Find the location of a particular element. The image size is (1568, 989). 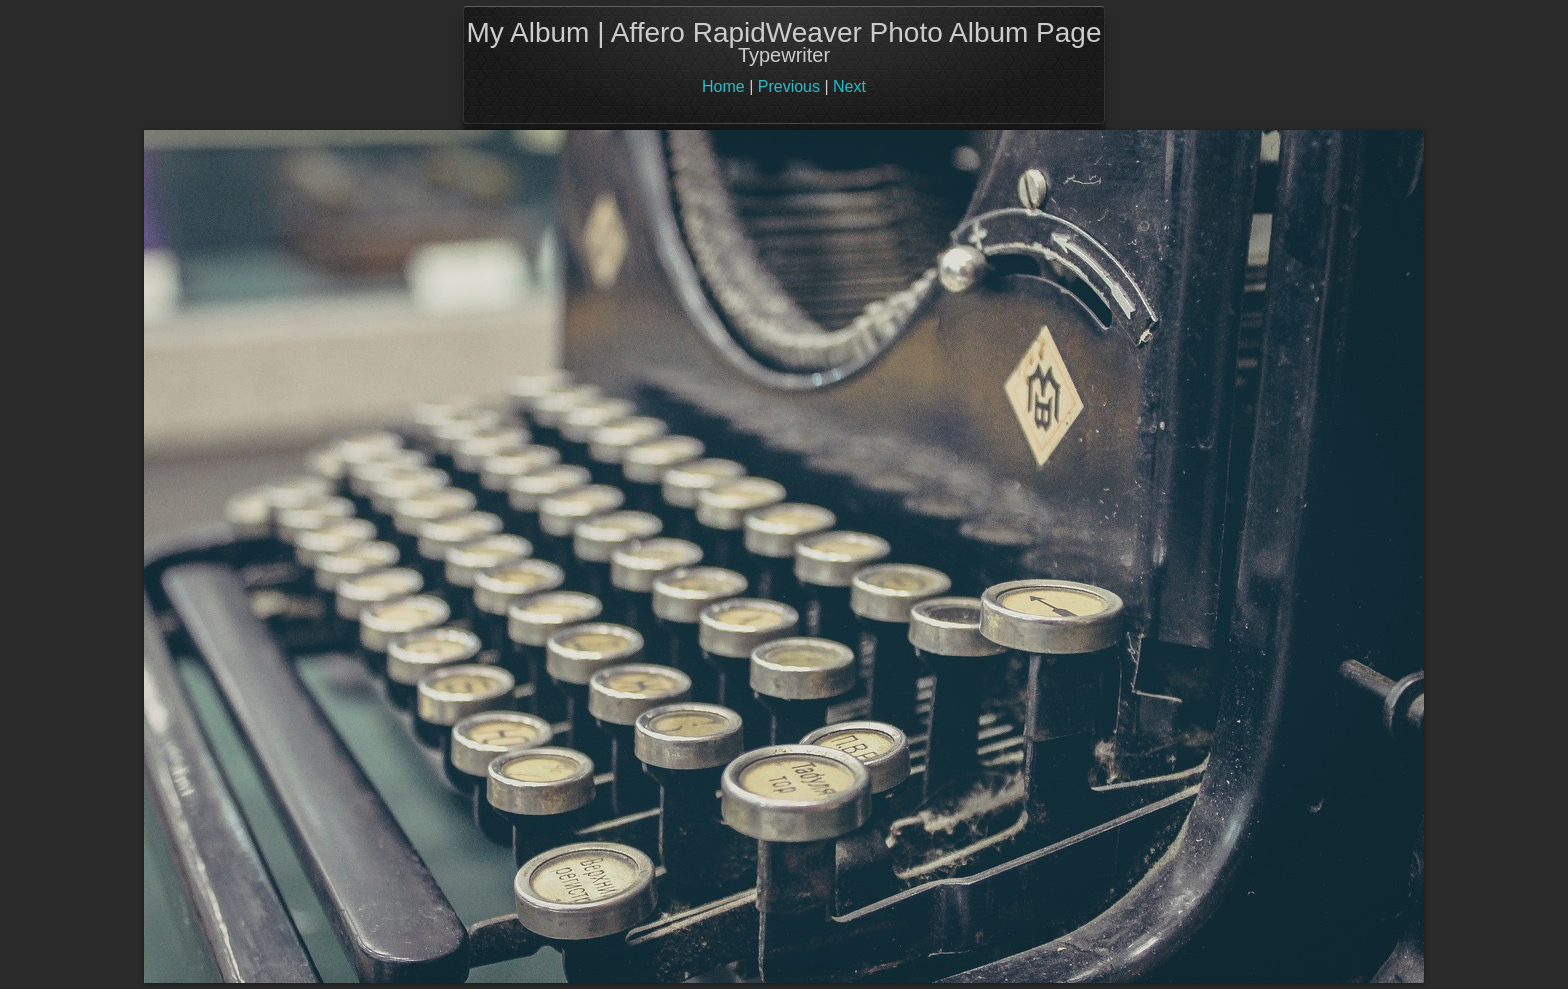

Home is located at coordinates (723, 86).